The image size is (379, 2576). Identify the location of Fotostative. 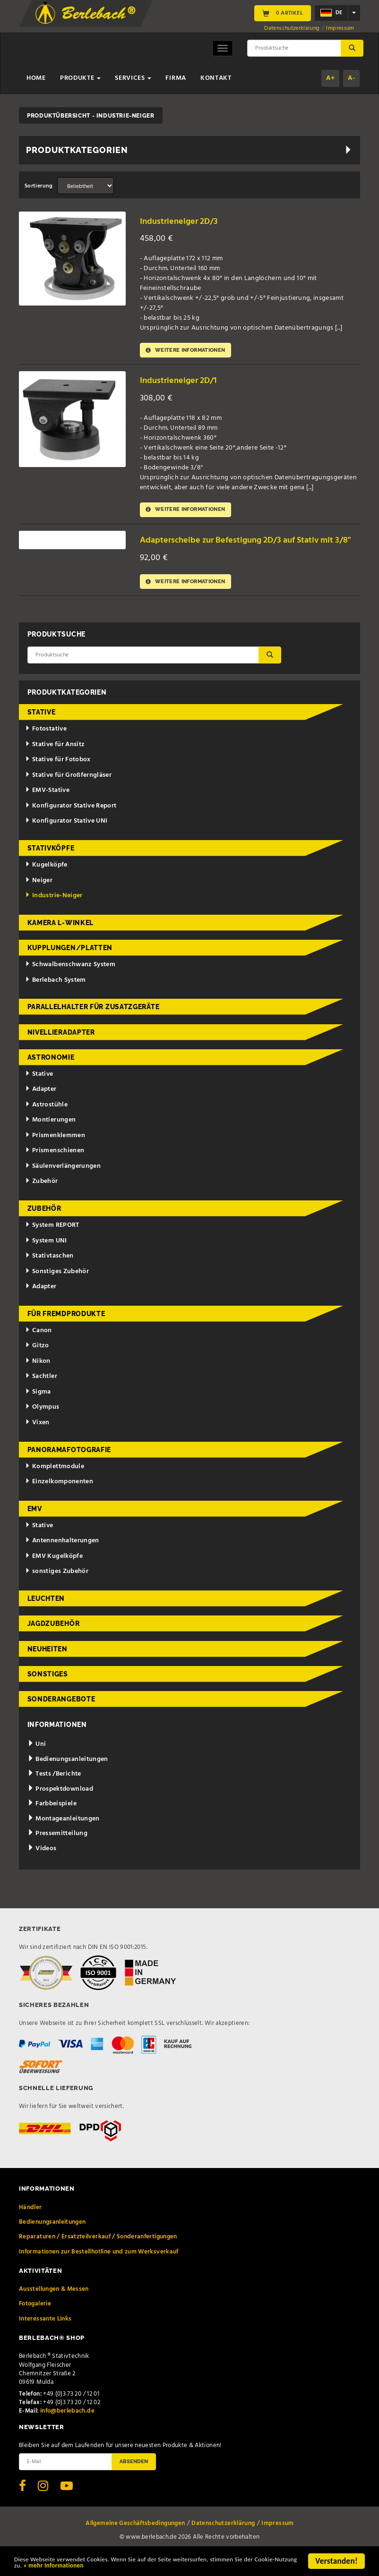
(46, 748).